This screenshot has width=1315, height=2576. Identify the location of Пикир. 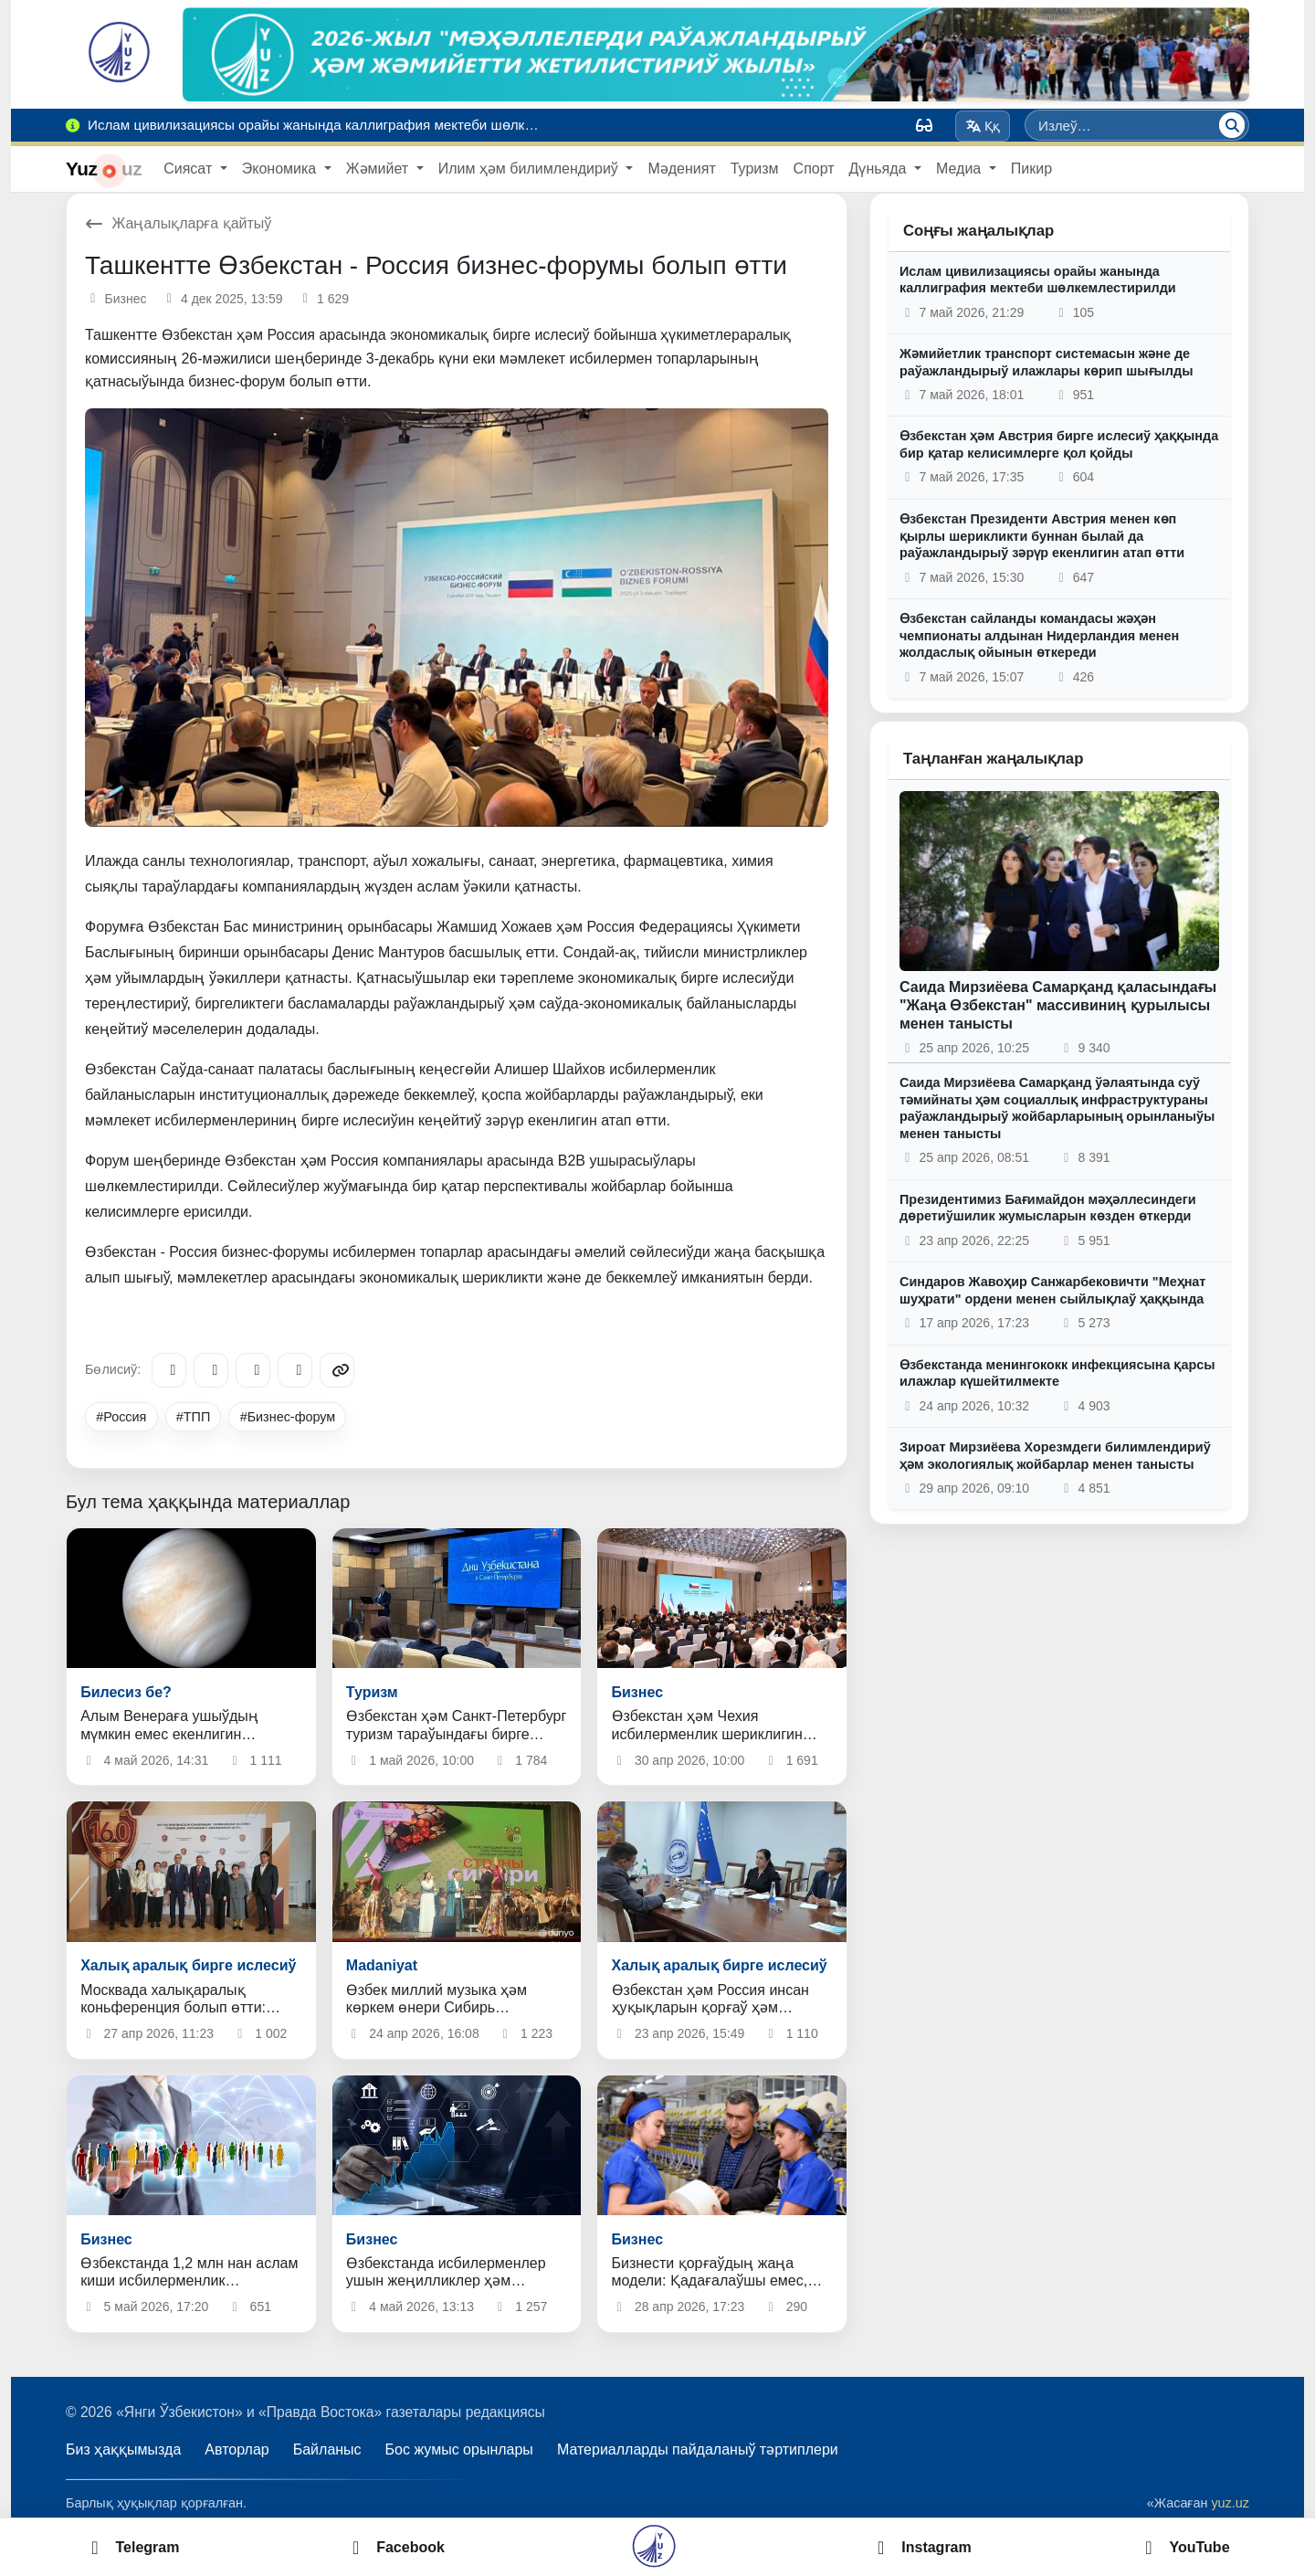
(1031, 168).